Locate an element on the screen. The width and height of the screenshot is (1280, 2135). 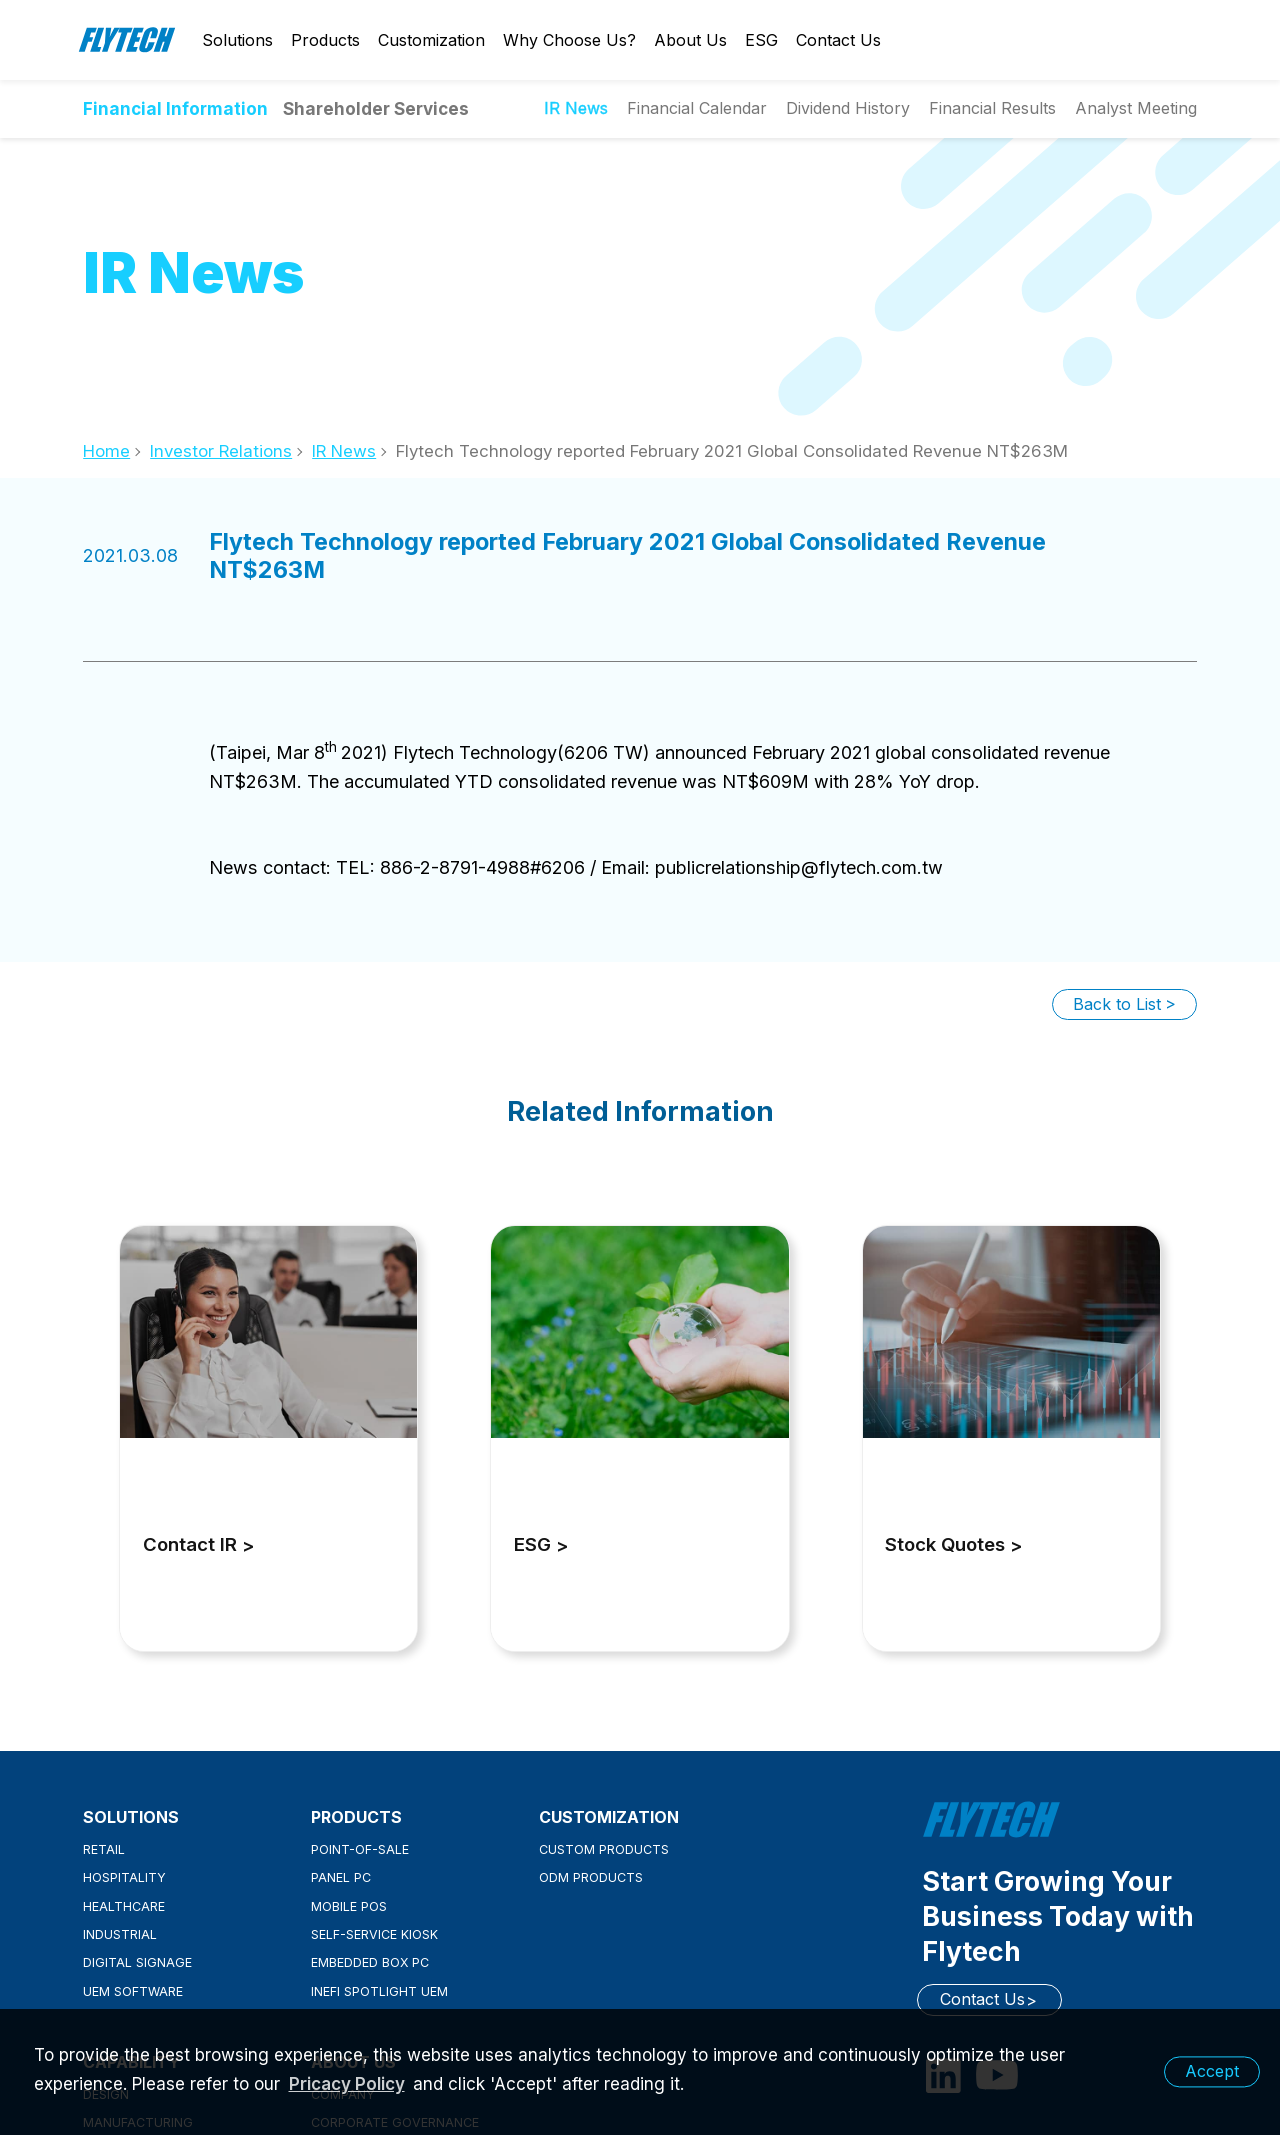
Customization is located at coordinates (431, 40).